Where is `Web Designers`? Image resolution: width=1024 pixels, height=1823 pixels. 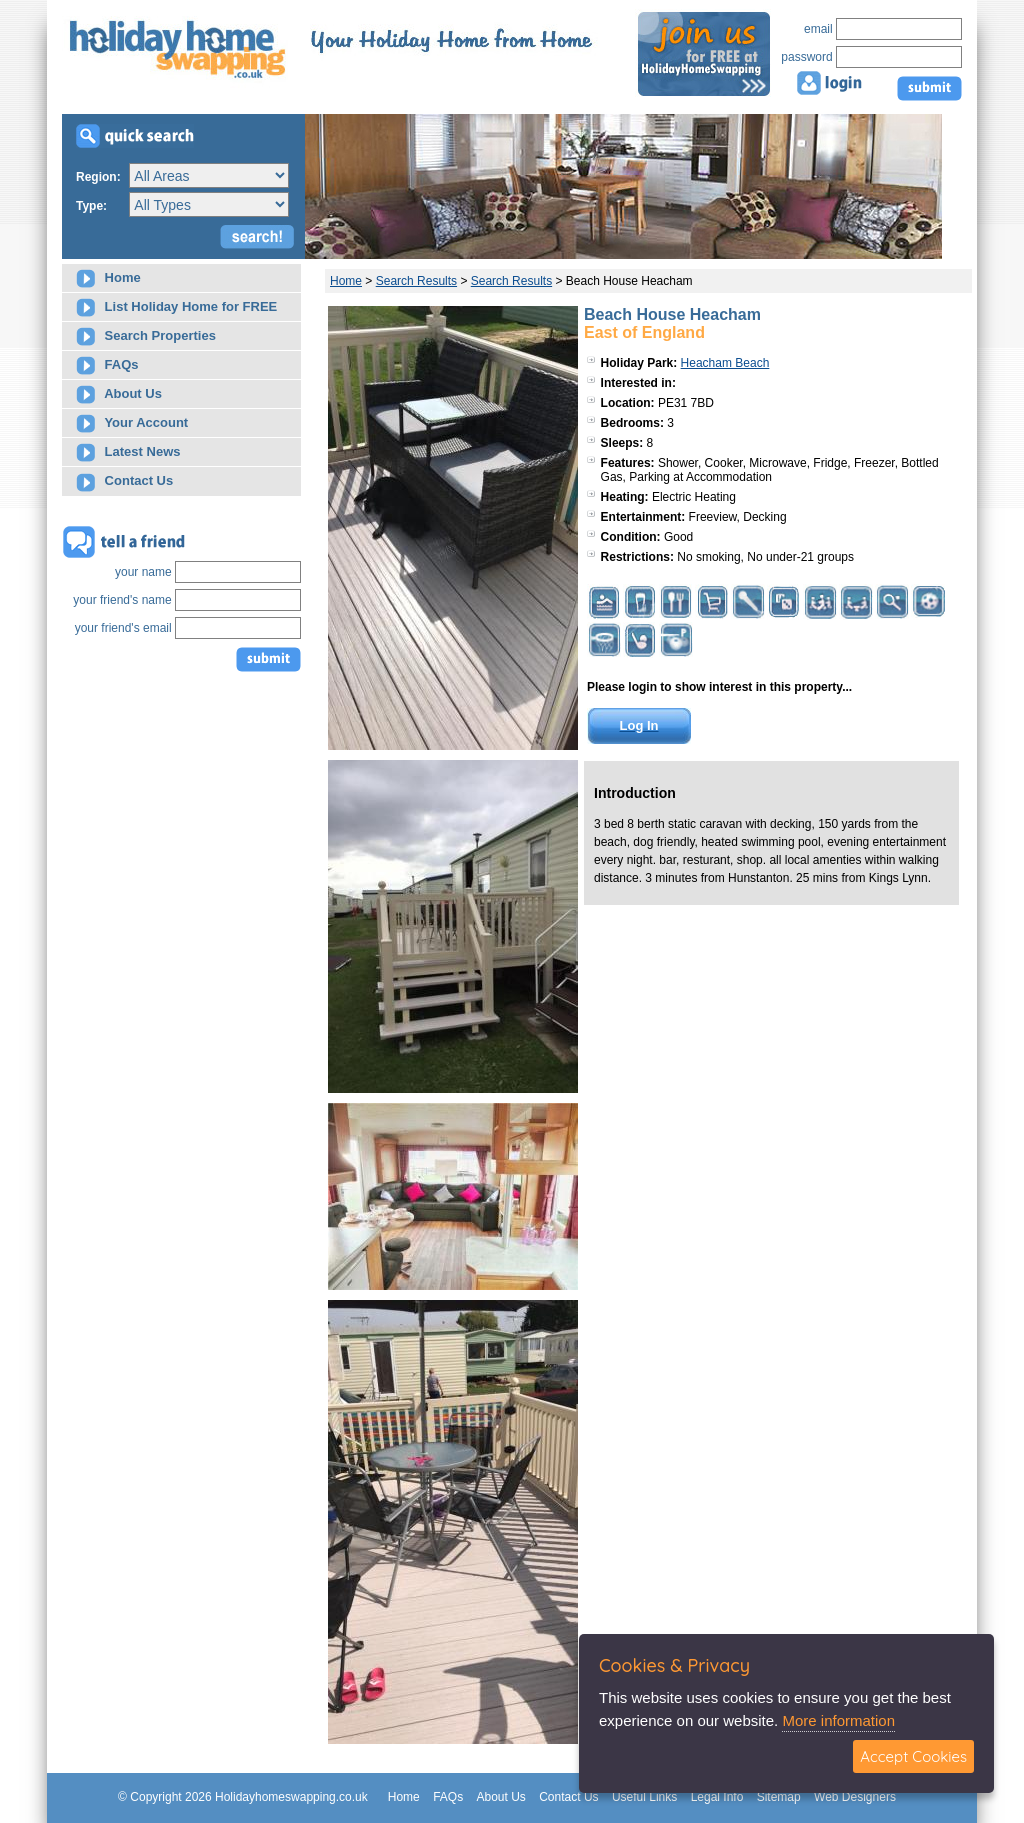 Web Designers is located at coordinates (855, 1797).